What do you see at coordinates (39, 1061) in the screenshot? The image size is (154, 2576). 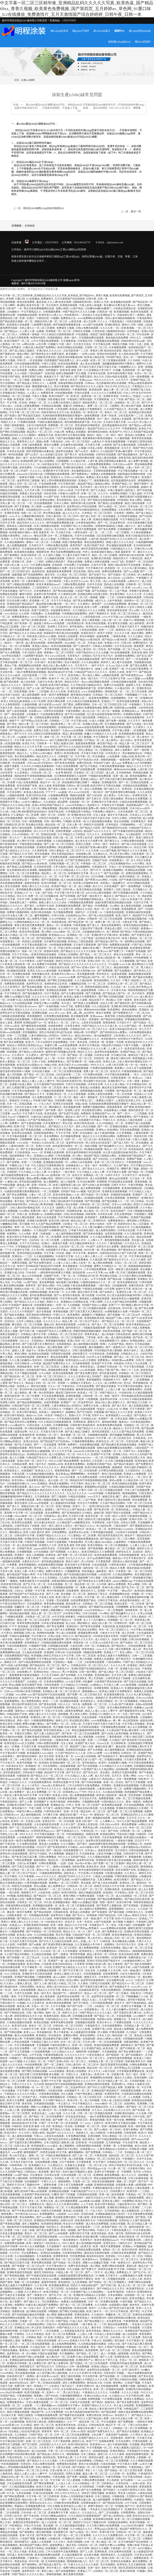 I see `日本aⅴ在线` at bounding box center [39, 1061].